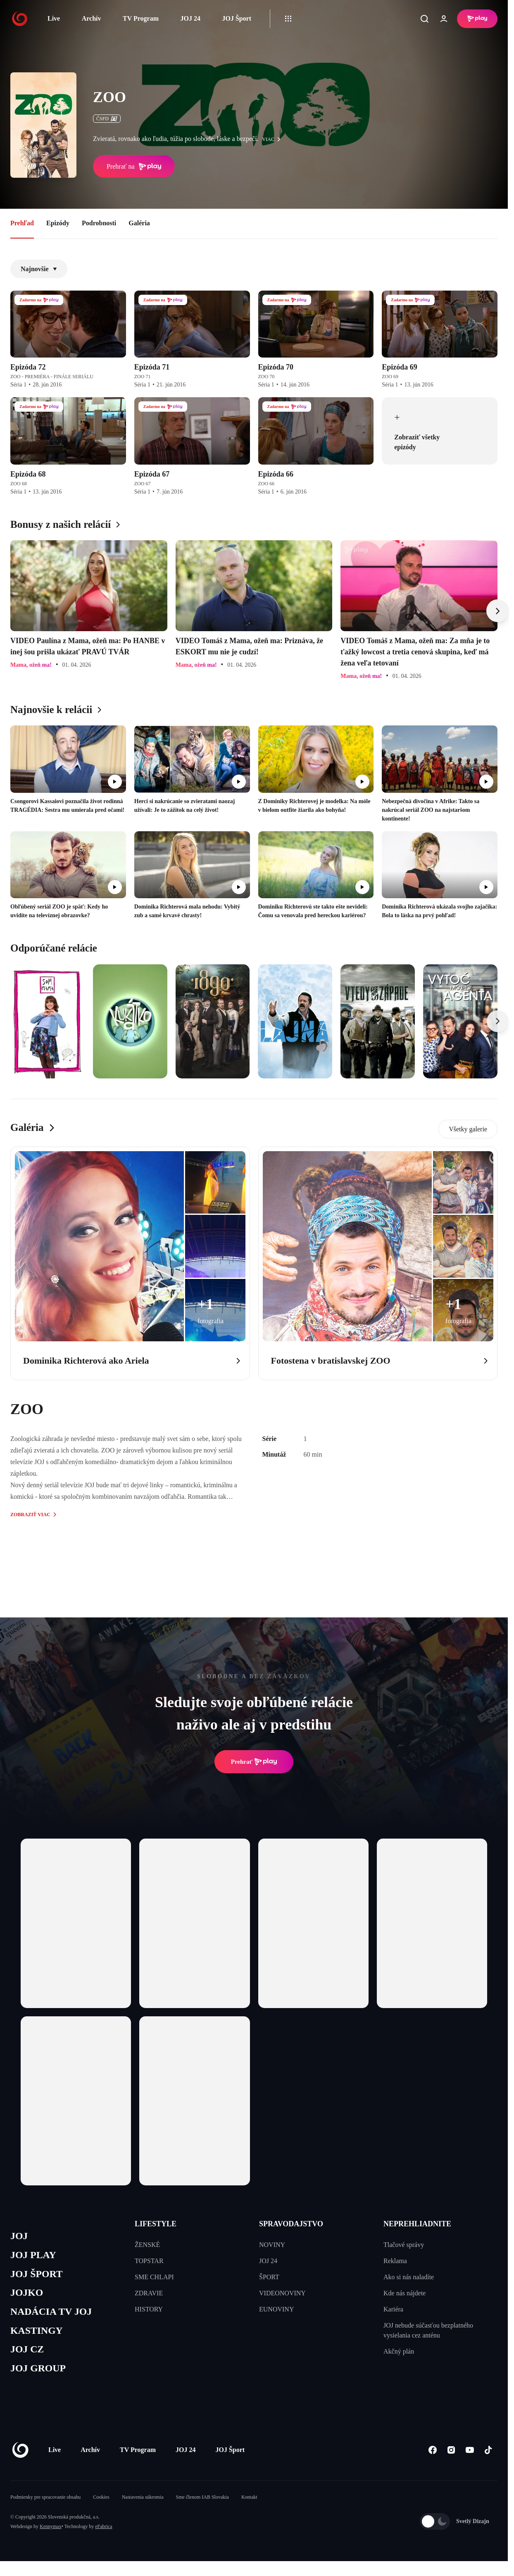  I want to click on JOJ GROUP, so click(39, 2374).